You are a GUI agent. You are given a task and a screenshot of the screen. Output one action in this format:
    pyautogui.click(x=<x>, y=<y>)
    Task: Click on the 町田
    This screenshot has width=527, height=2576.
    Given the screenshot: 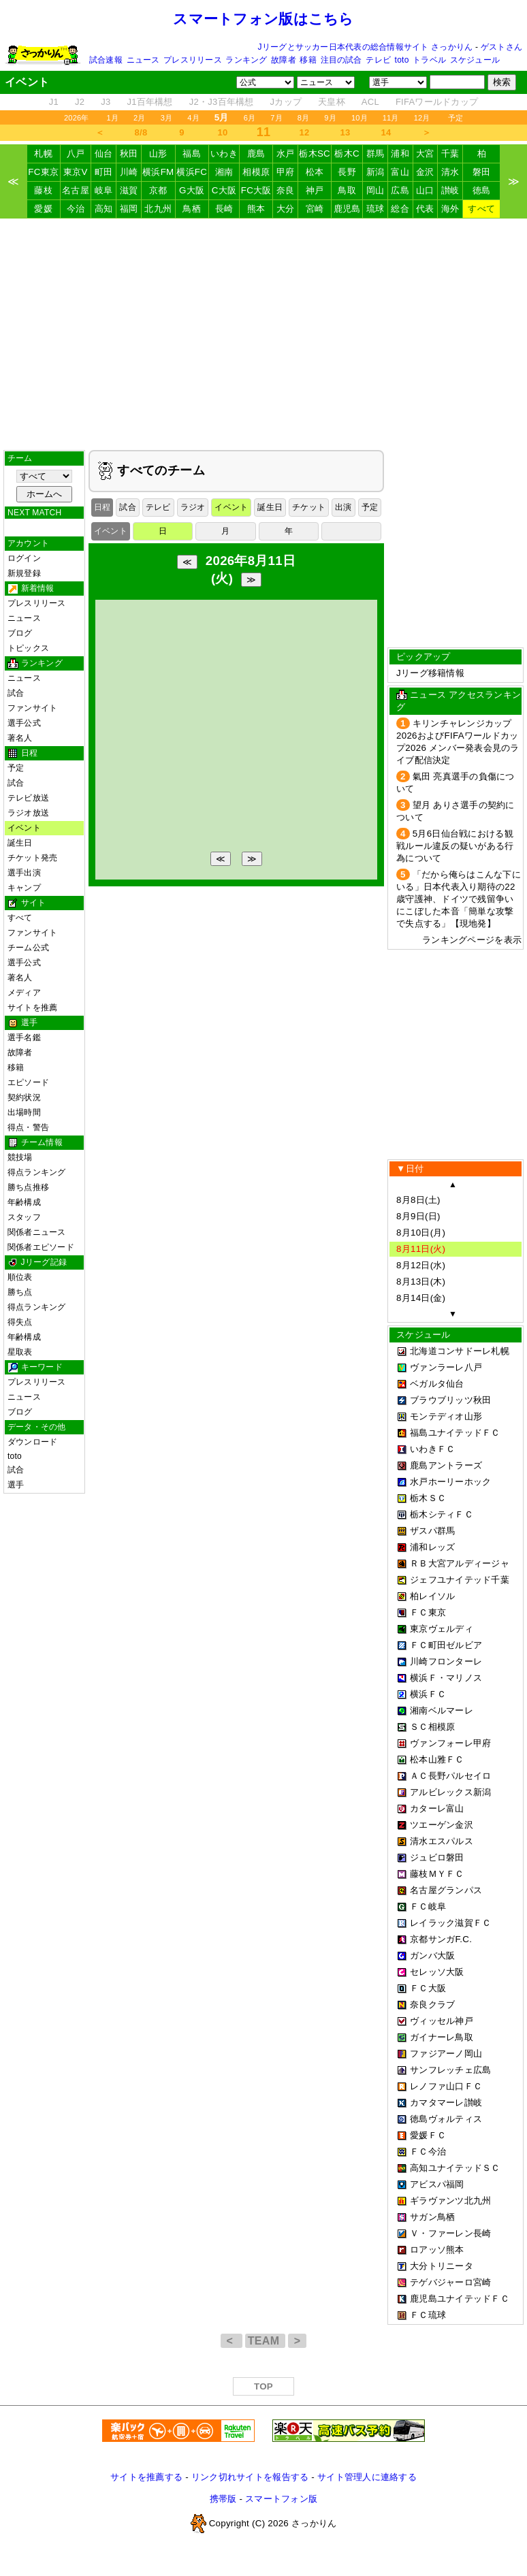 What is the action you would take?
    pyautogui.click(x=104, y=172)
    